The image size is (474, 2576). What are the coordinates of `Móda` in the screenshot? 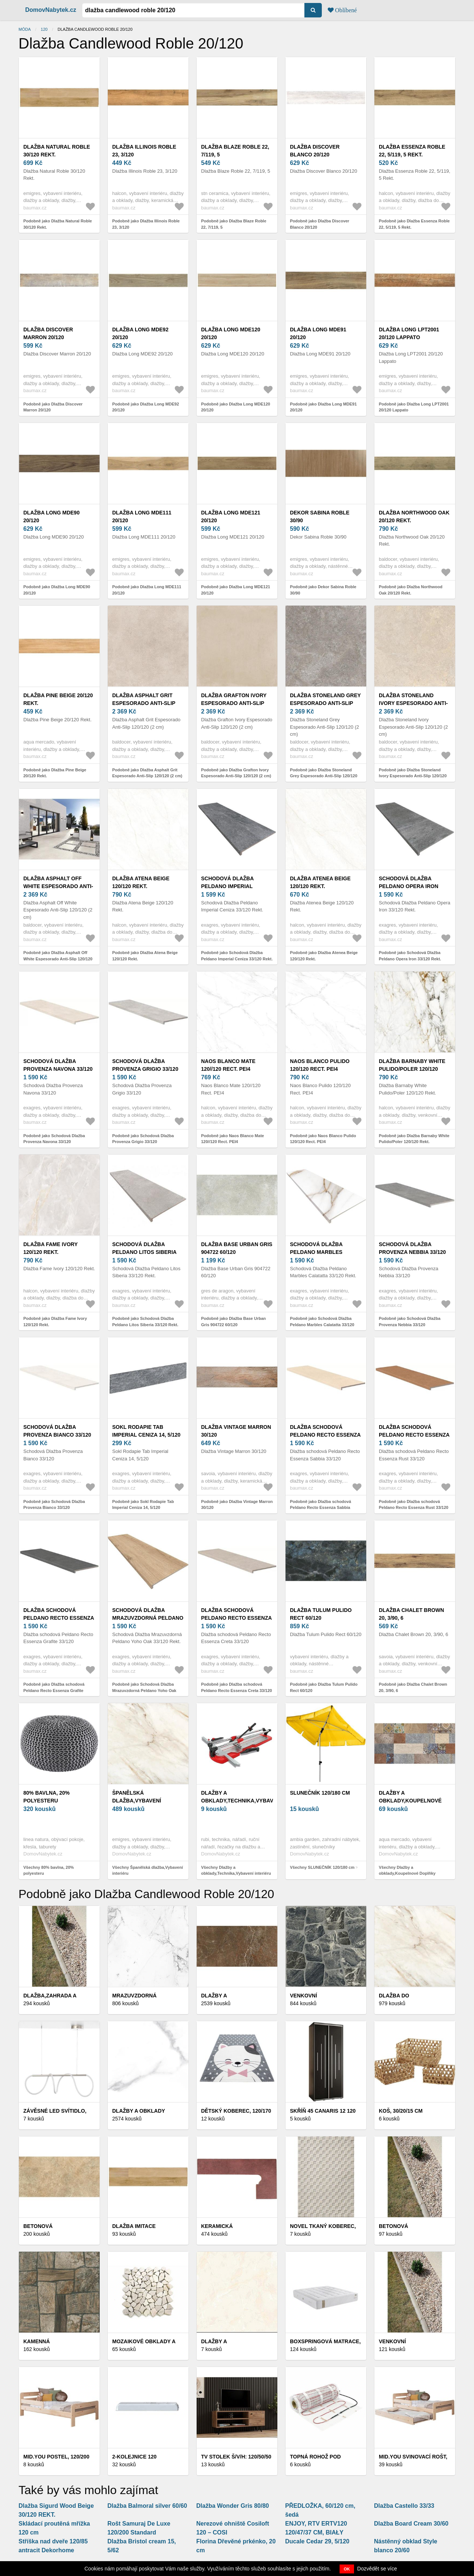 It's located at (25, 29).